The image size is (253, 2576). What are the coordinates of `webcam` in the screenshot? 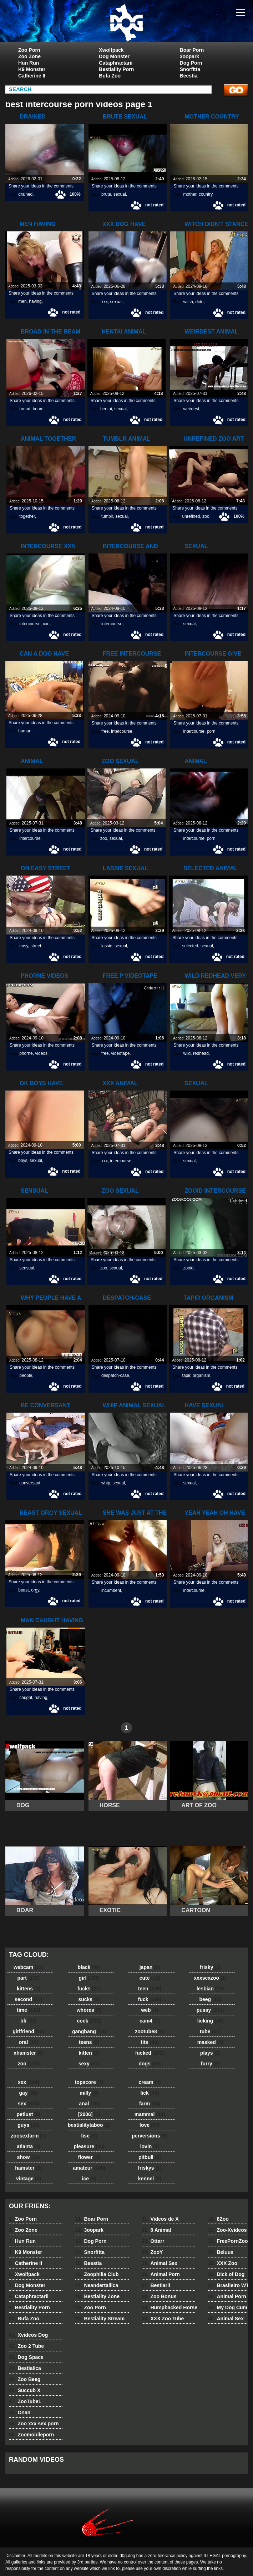 It's located at (29, 1967).